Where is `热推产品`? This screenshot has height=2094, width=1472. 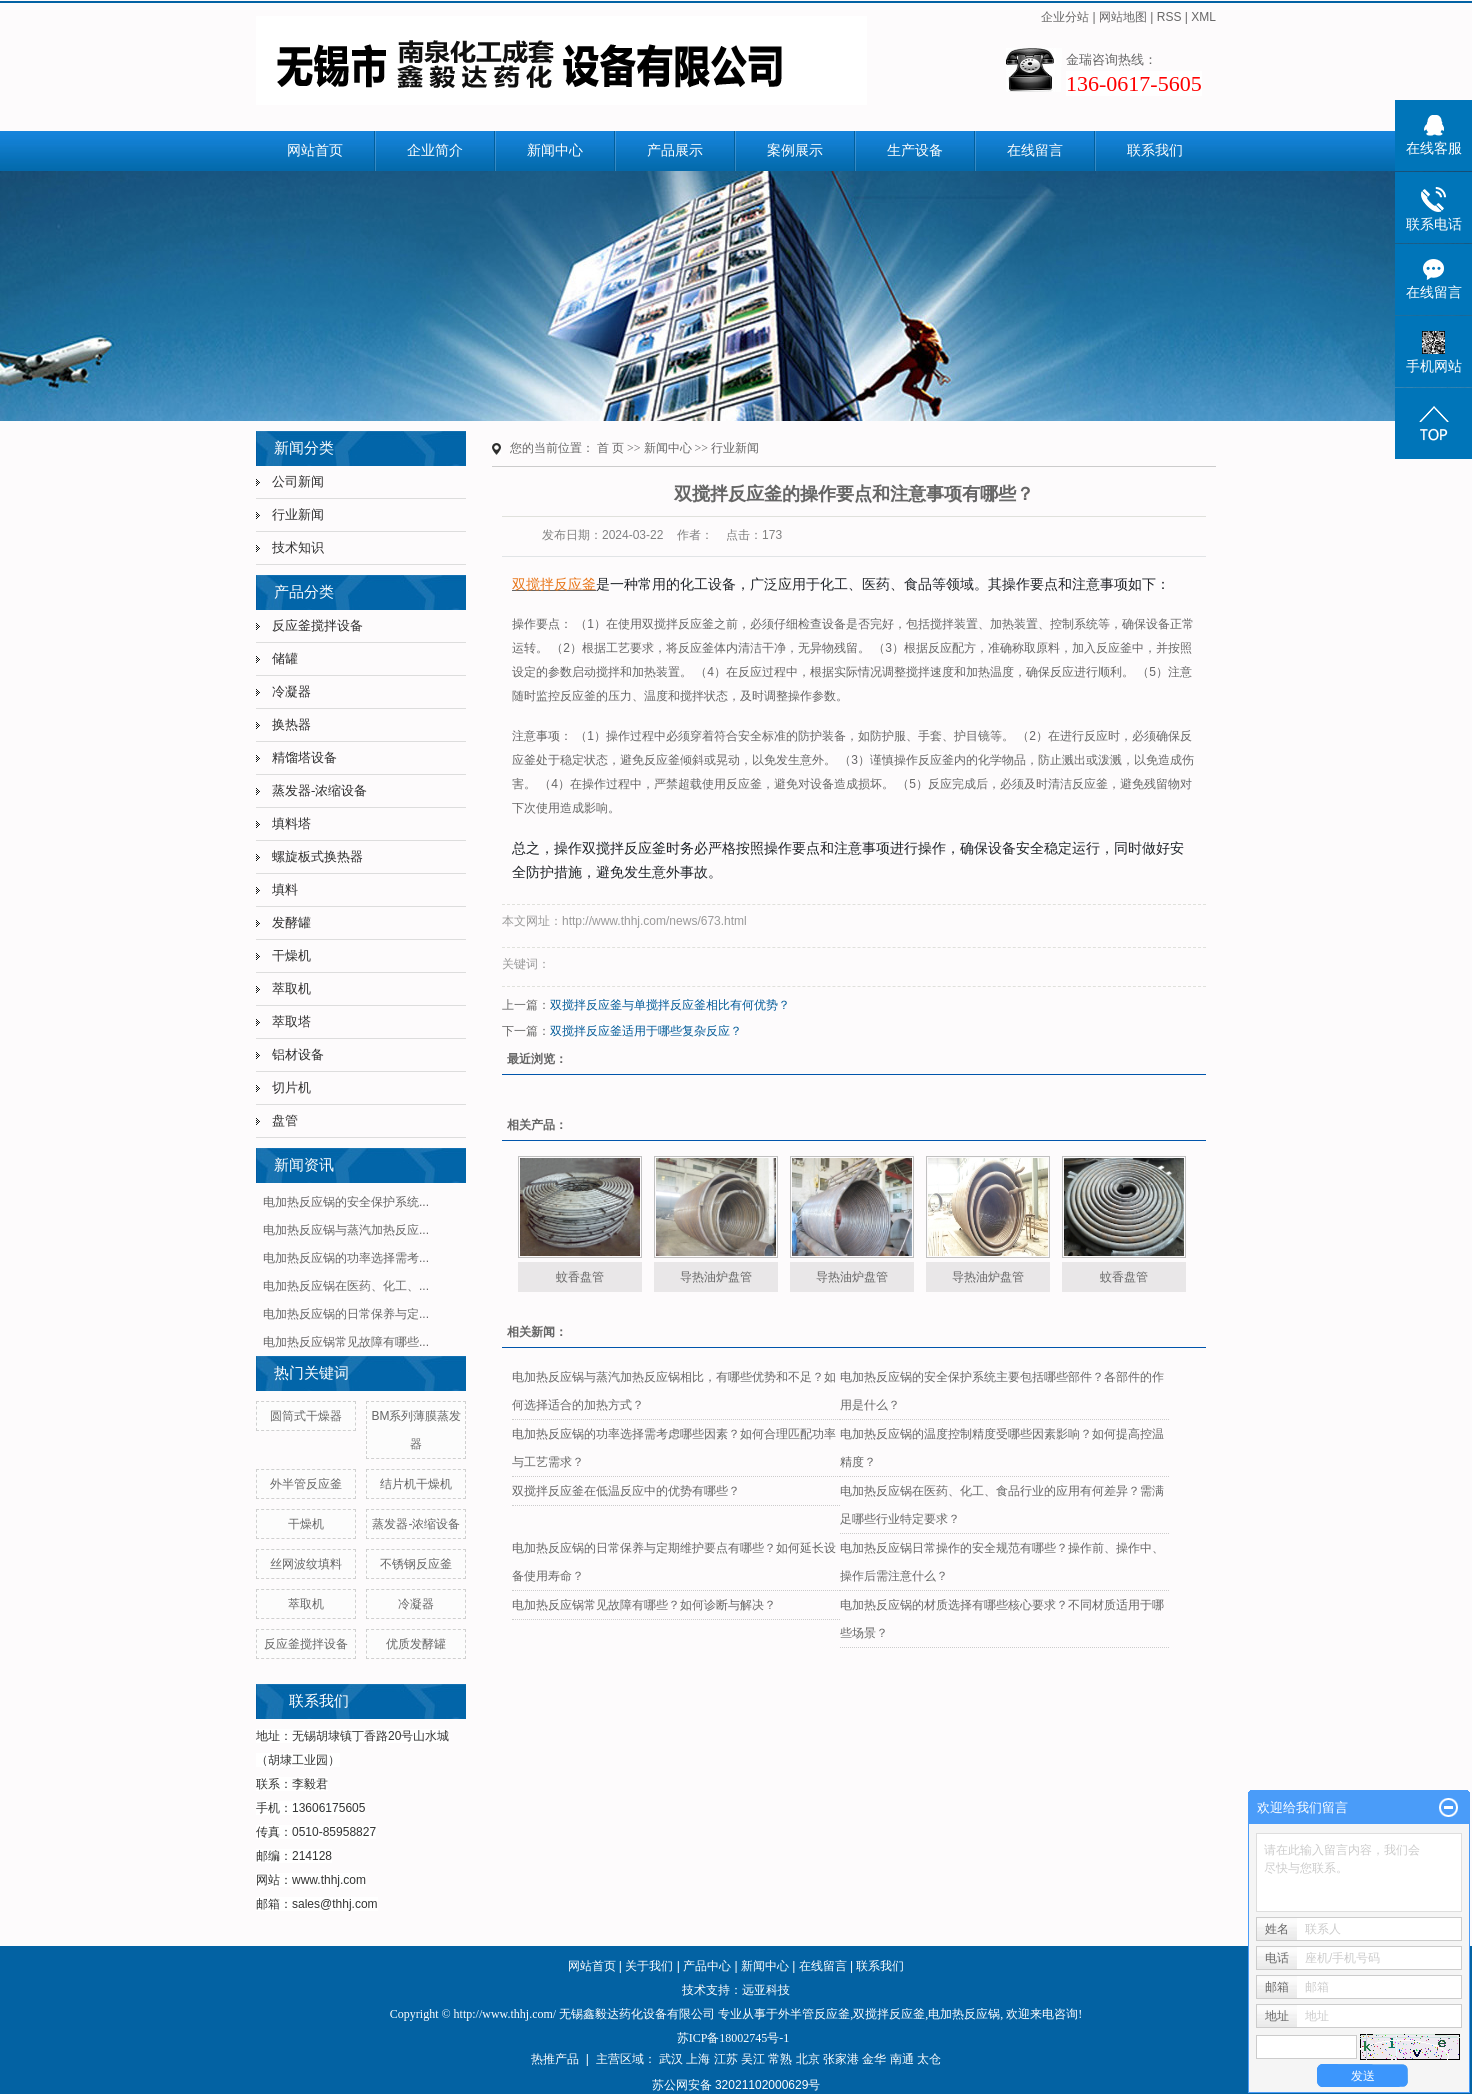
热推产品 is located at coordinates (555, 2059).